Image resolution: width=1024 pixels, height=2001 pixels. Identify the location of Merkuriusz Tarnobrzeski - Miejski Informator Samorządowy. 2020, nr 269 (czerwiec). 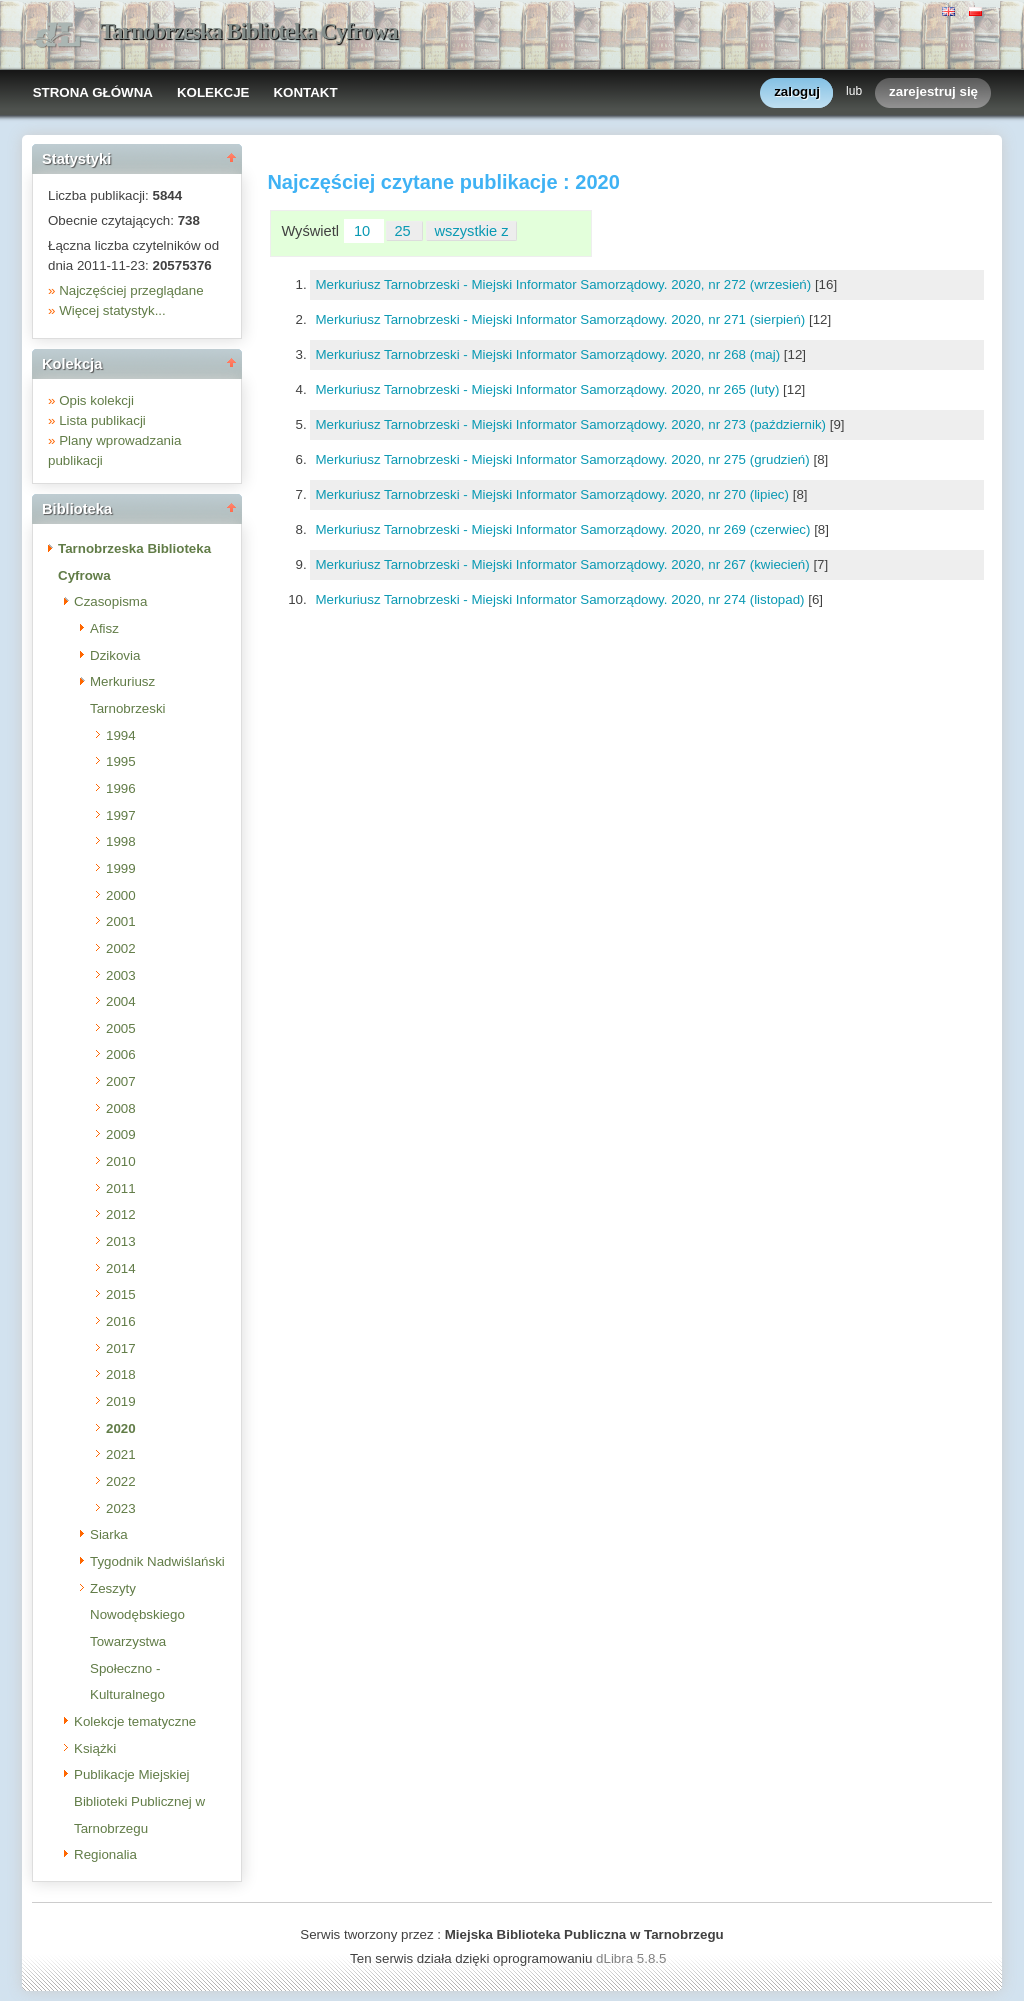
(564, 529).